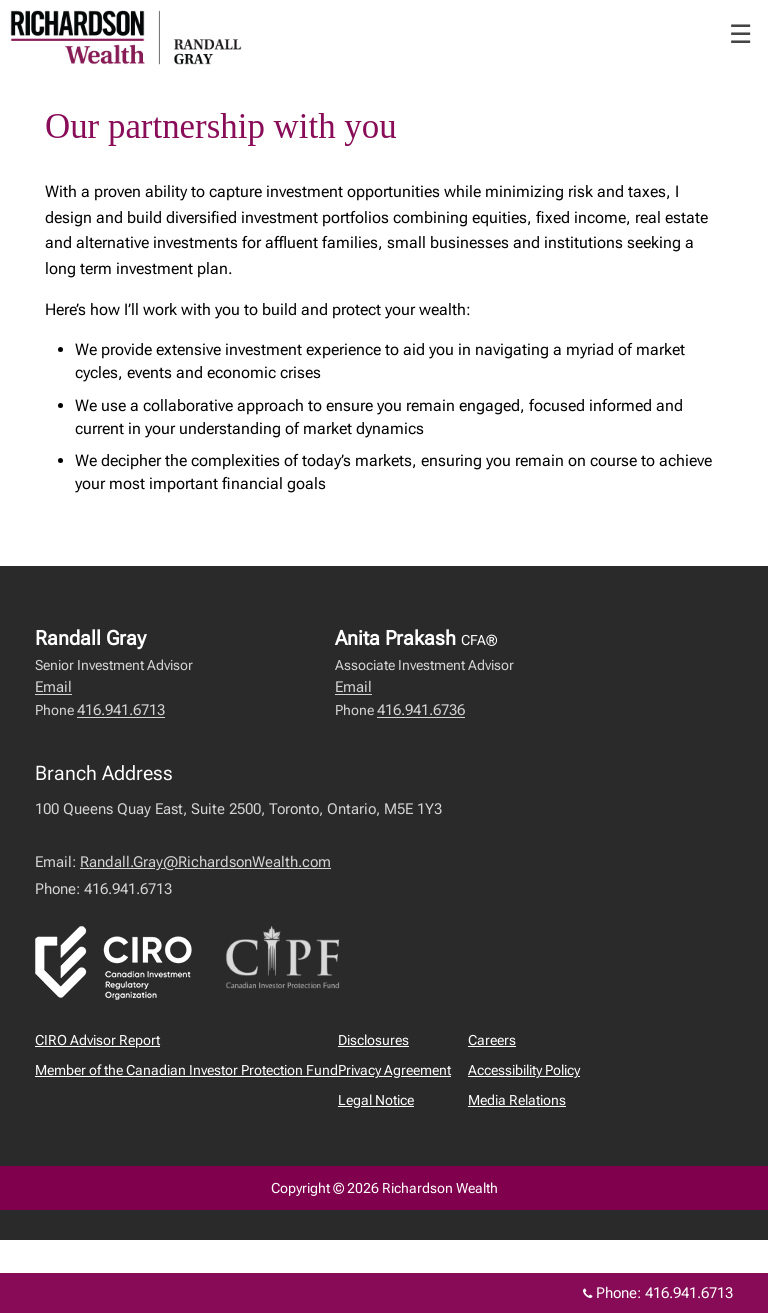 The image size is (768, 1313). I want to click on Privacy Agreement, so click(394, 1070).